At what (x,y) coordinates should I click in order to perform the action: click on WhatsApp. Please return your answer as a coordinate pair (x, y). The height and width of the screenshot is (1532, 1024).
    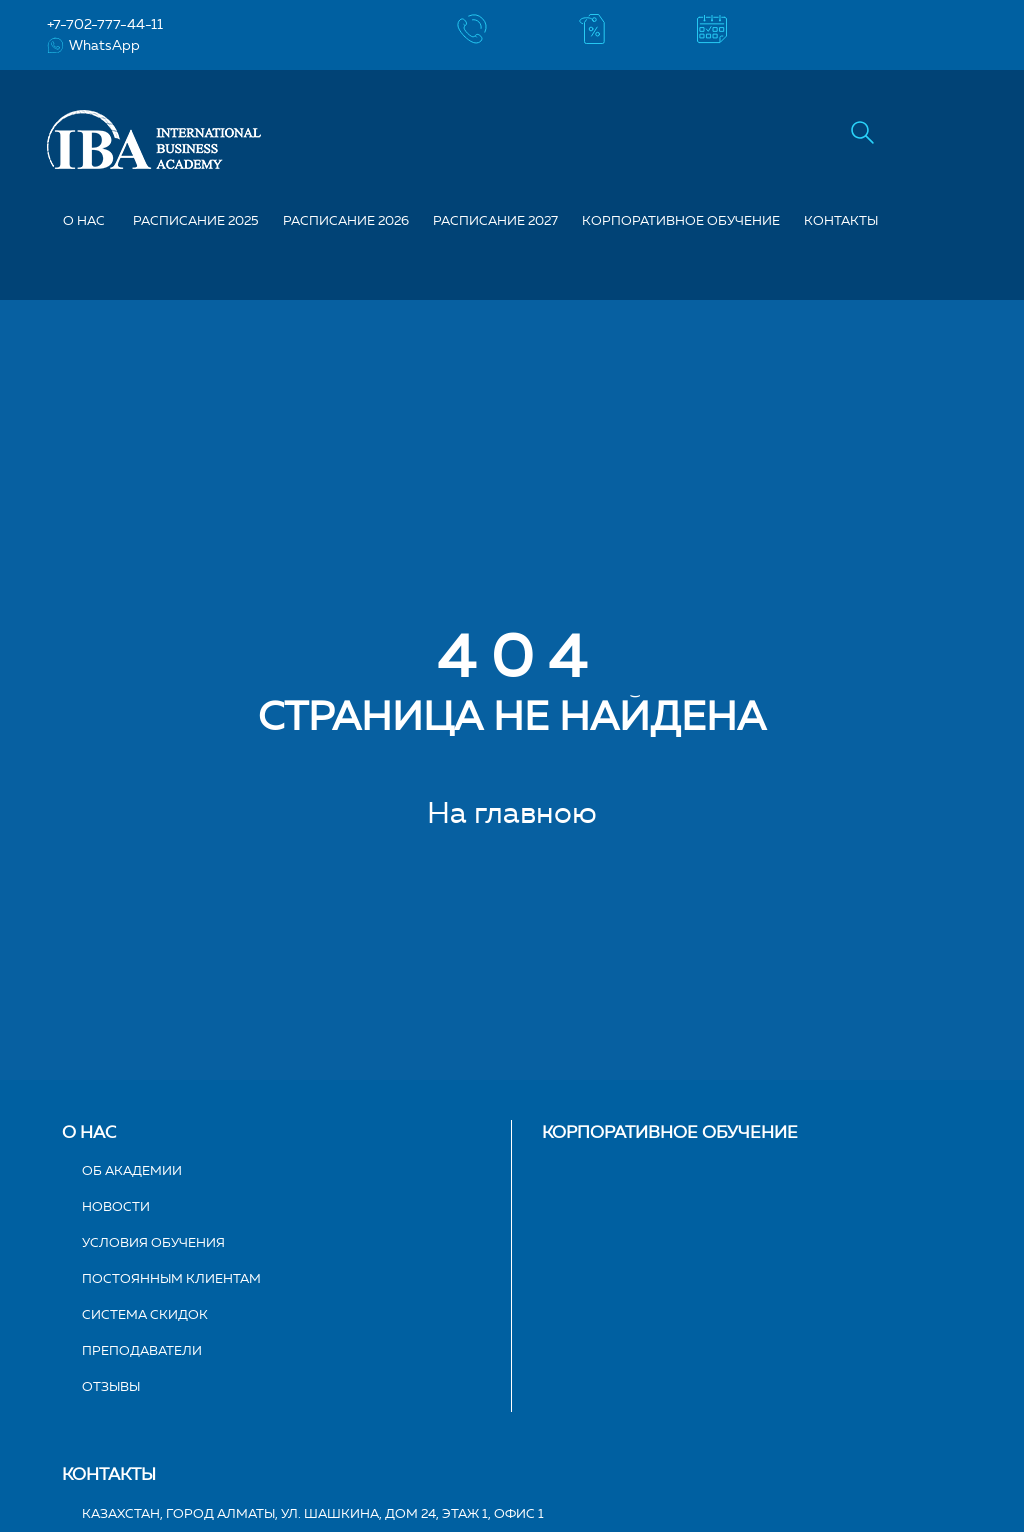
    Looking at the image, I should click on (93, 45).